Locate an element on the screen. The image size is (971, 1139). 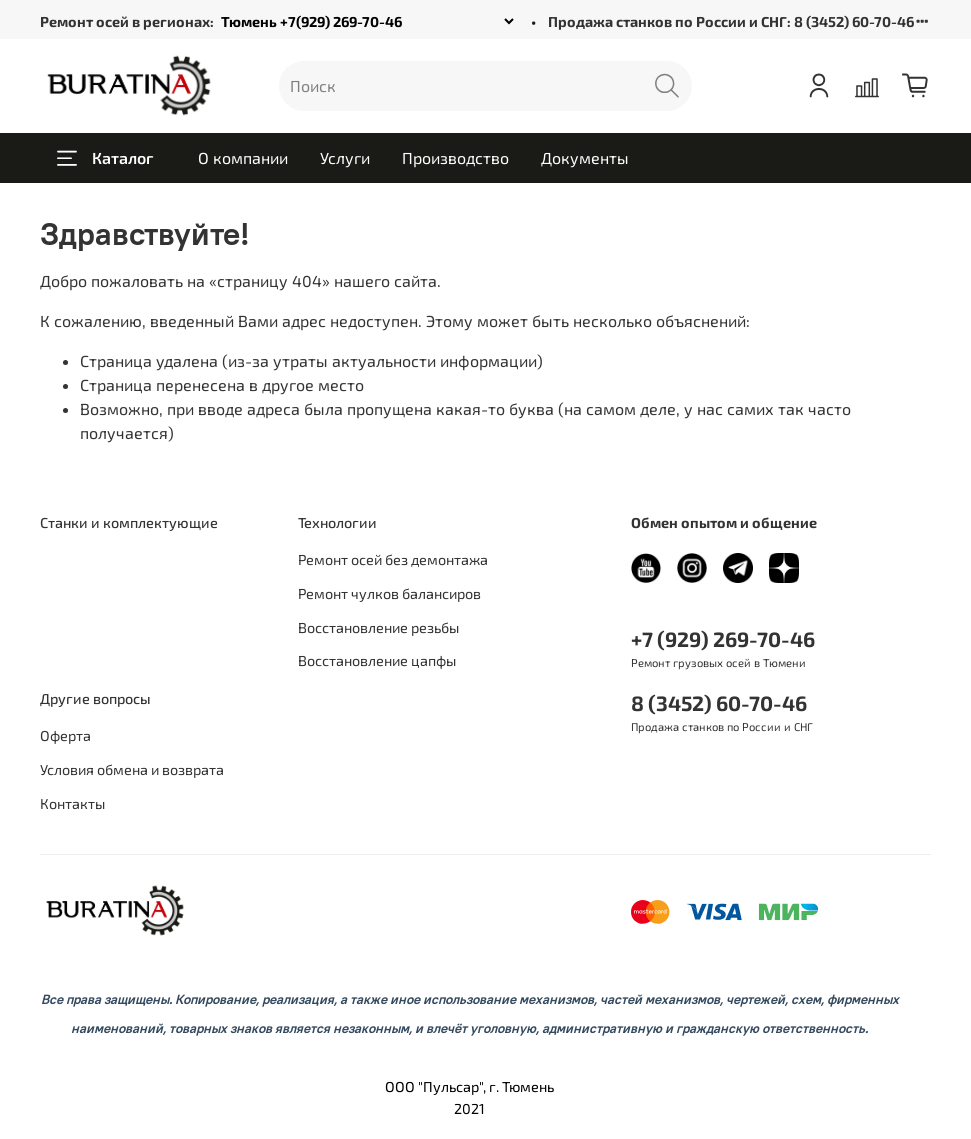
Продажа станков по России и СНГ: 8 (3452) 60-70-46 is located at coordinates (731, 21).